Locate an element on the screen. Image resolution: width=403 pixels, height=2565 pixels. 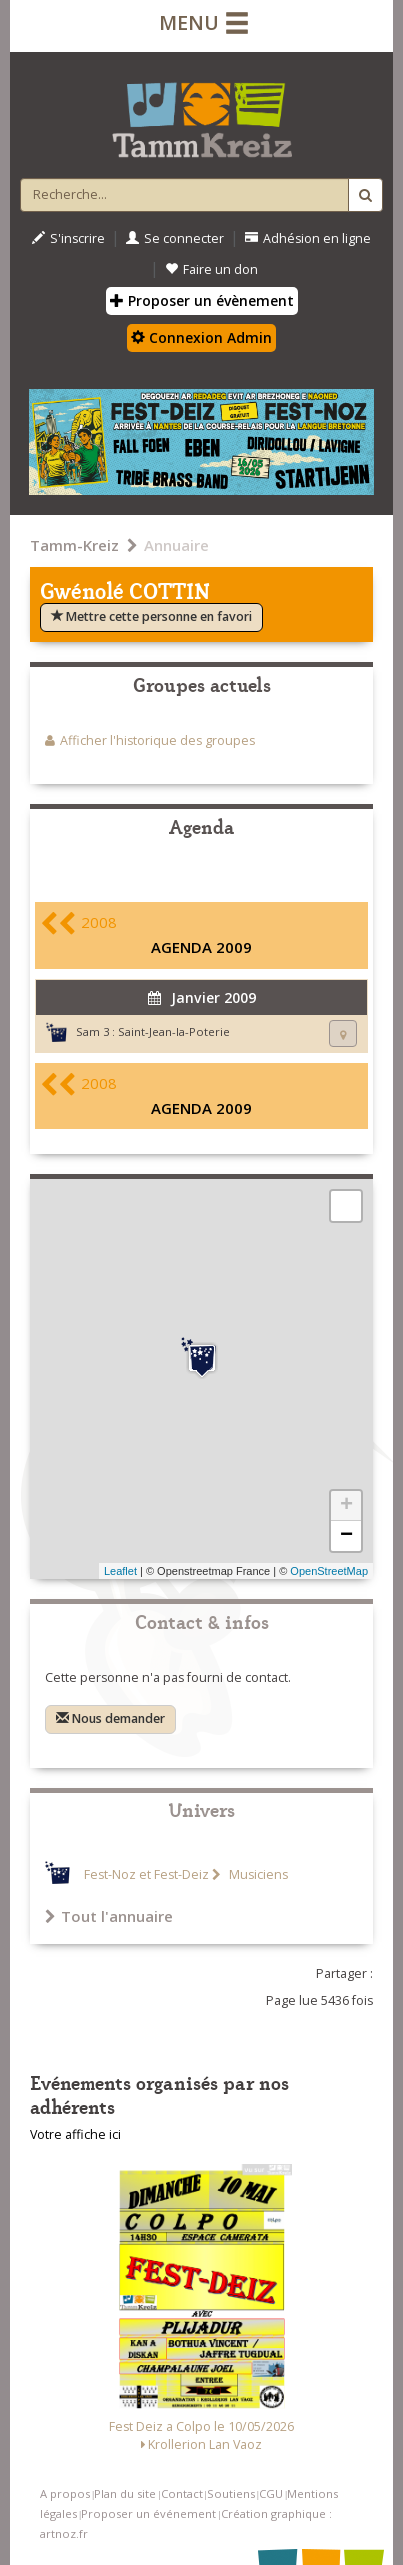
Saint-Jean-la-Poterie is located at coordinates (174, 1031).